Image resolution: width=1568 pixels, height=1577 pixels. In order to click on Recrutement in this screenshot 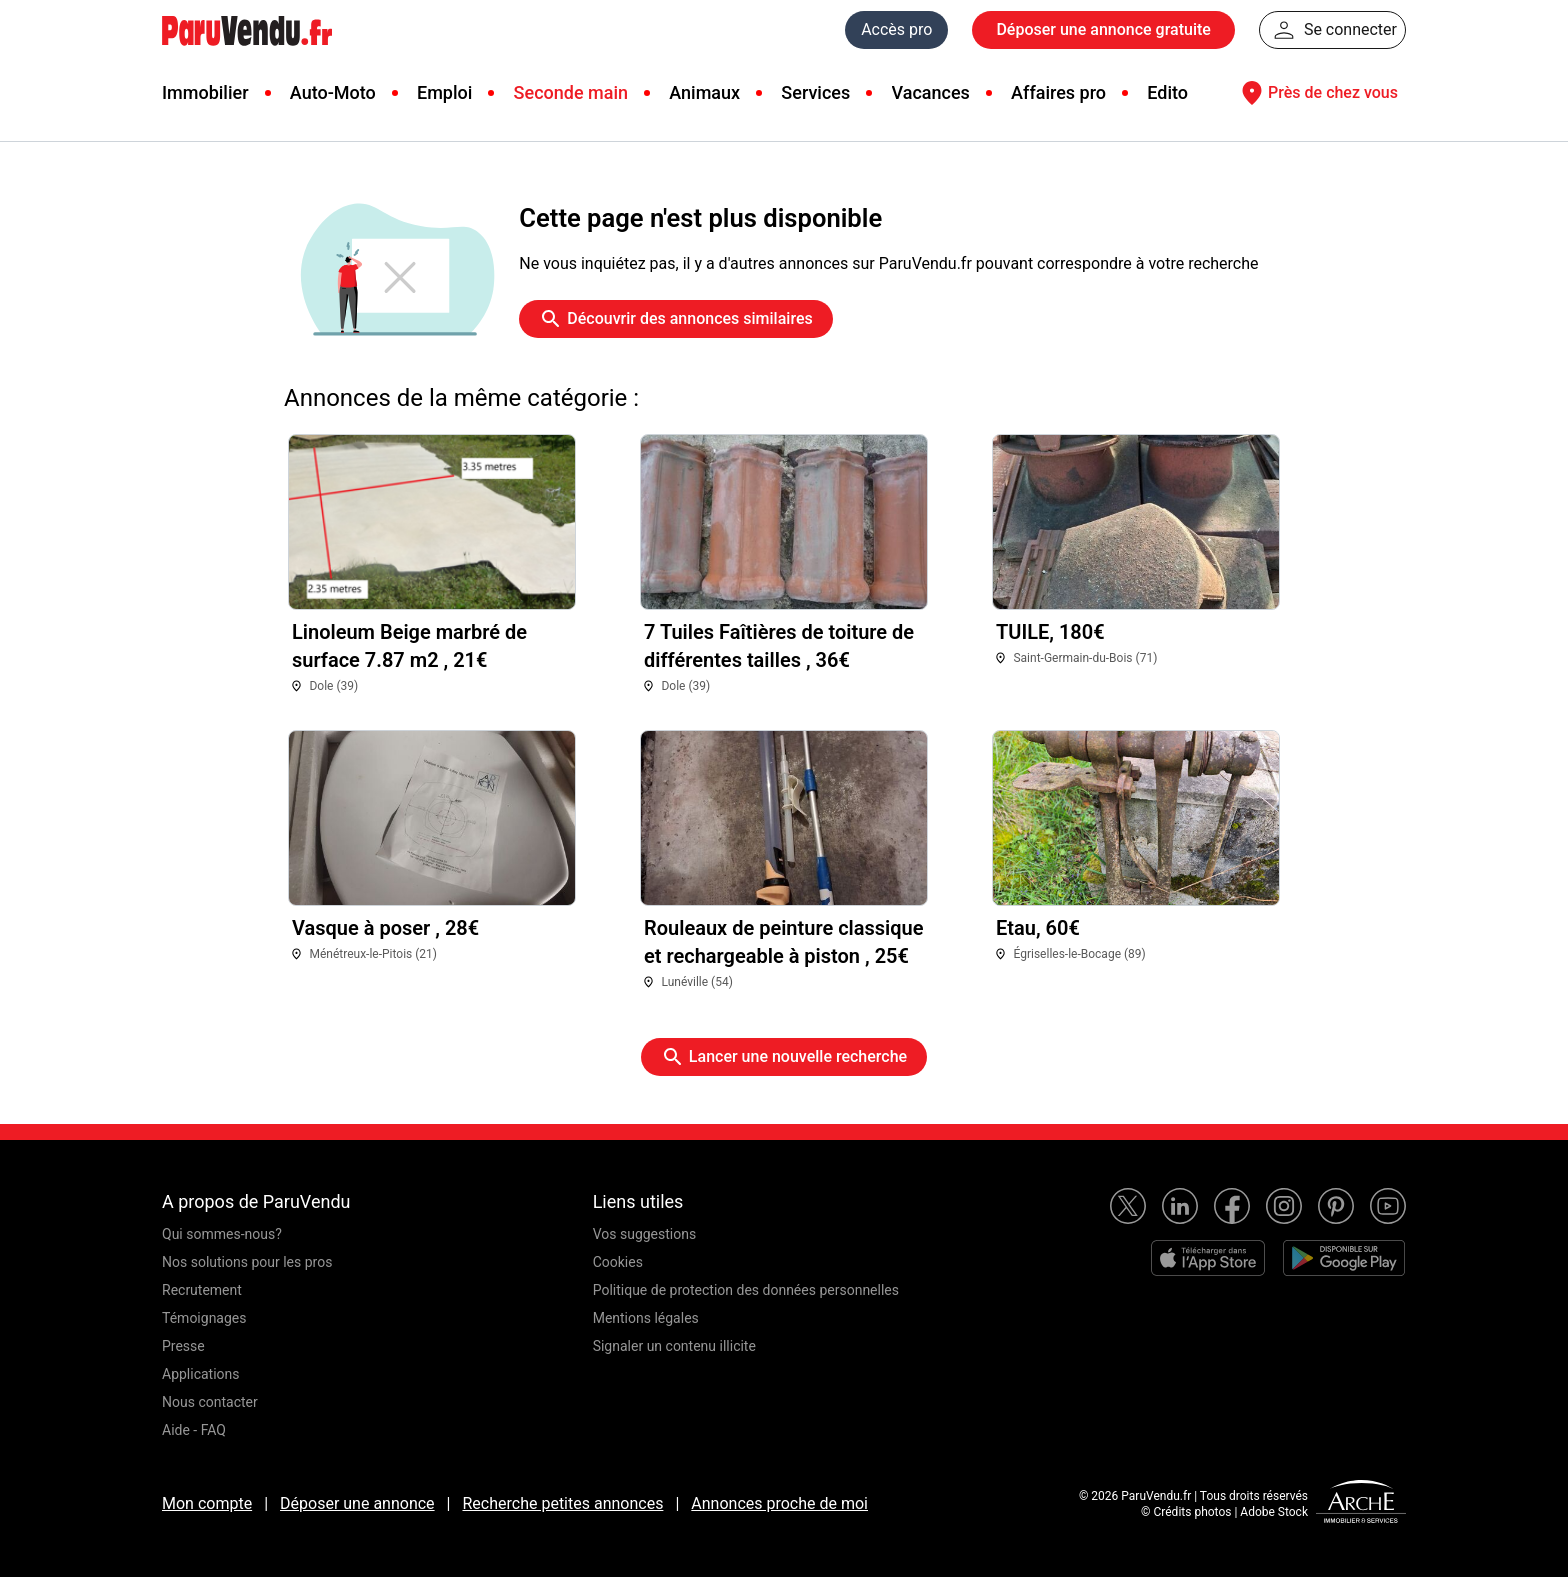, I will do `click(202, 1290)`.